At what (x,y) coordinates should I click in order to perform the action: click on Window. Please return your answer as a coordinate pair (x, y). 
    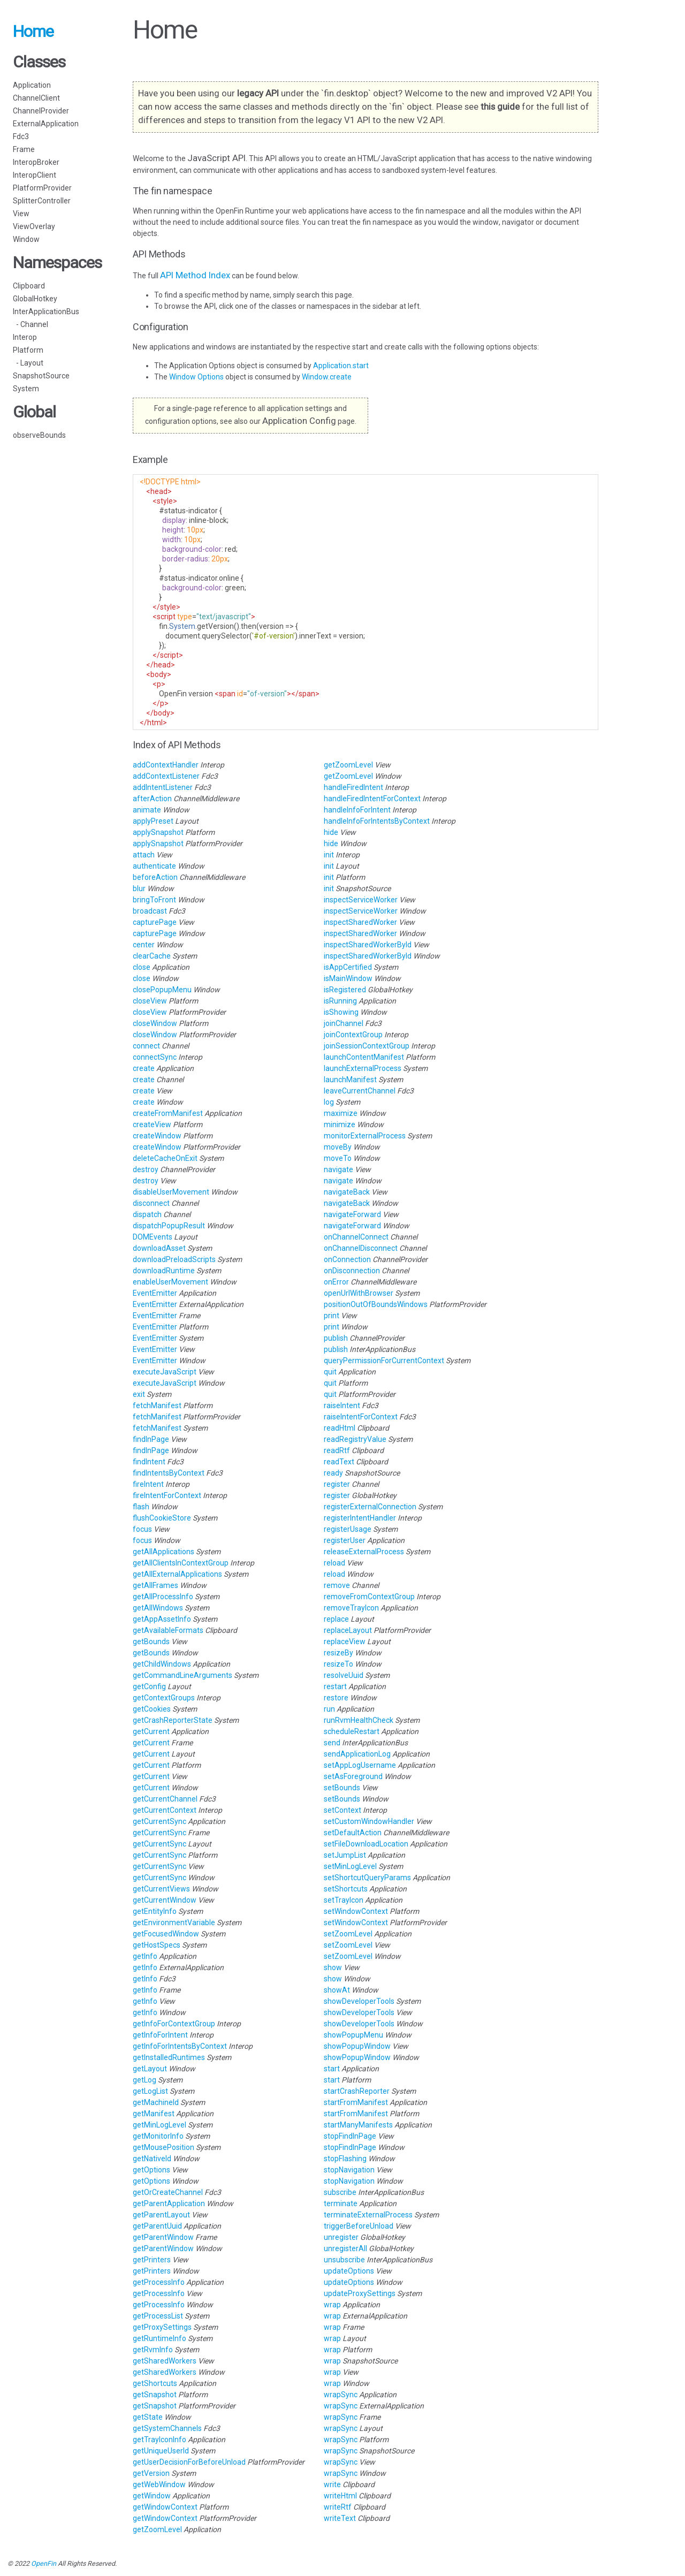
    Looking at the image, I should click on (26, 239).